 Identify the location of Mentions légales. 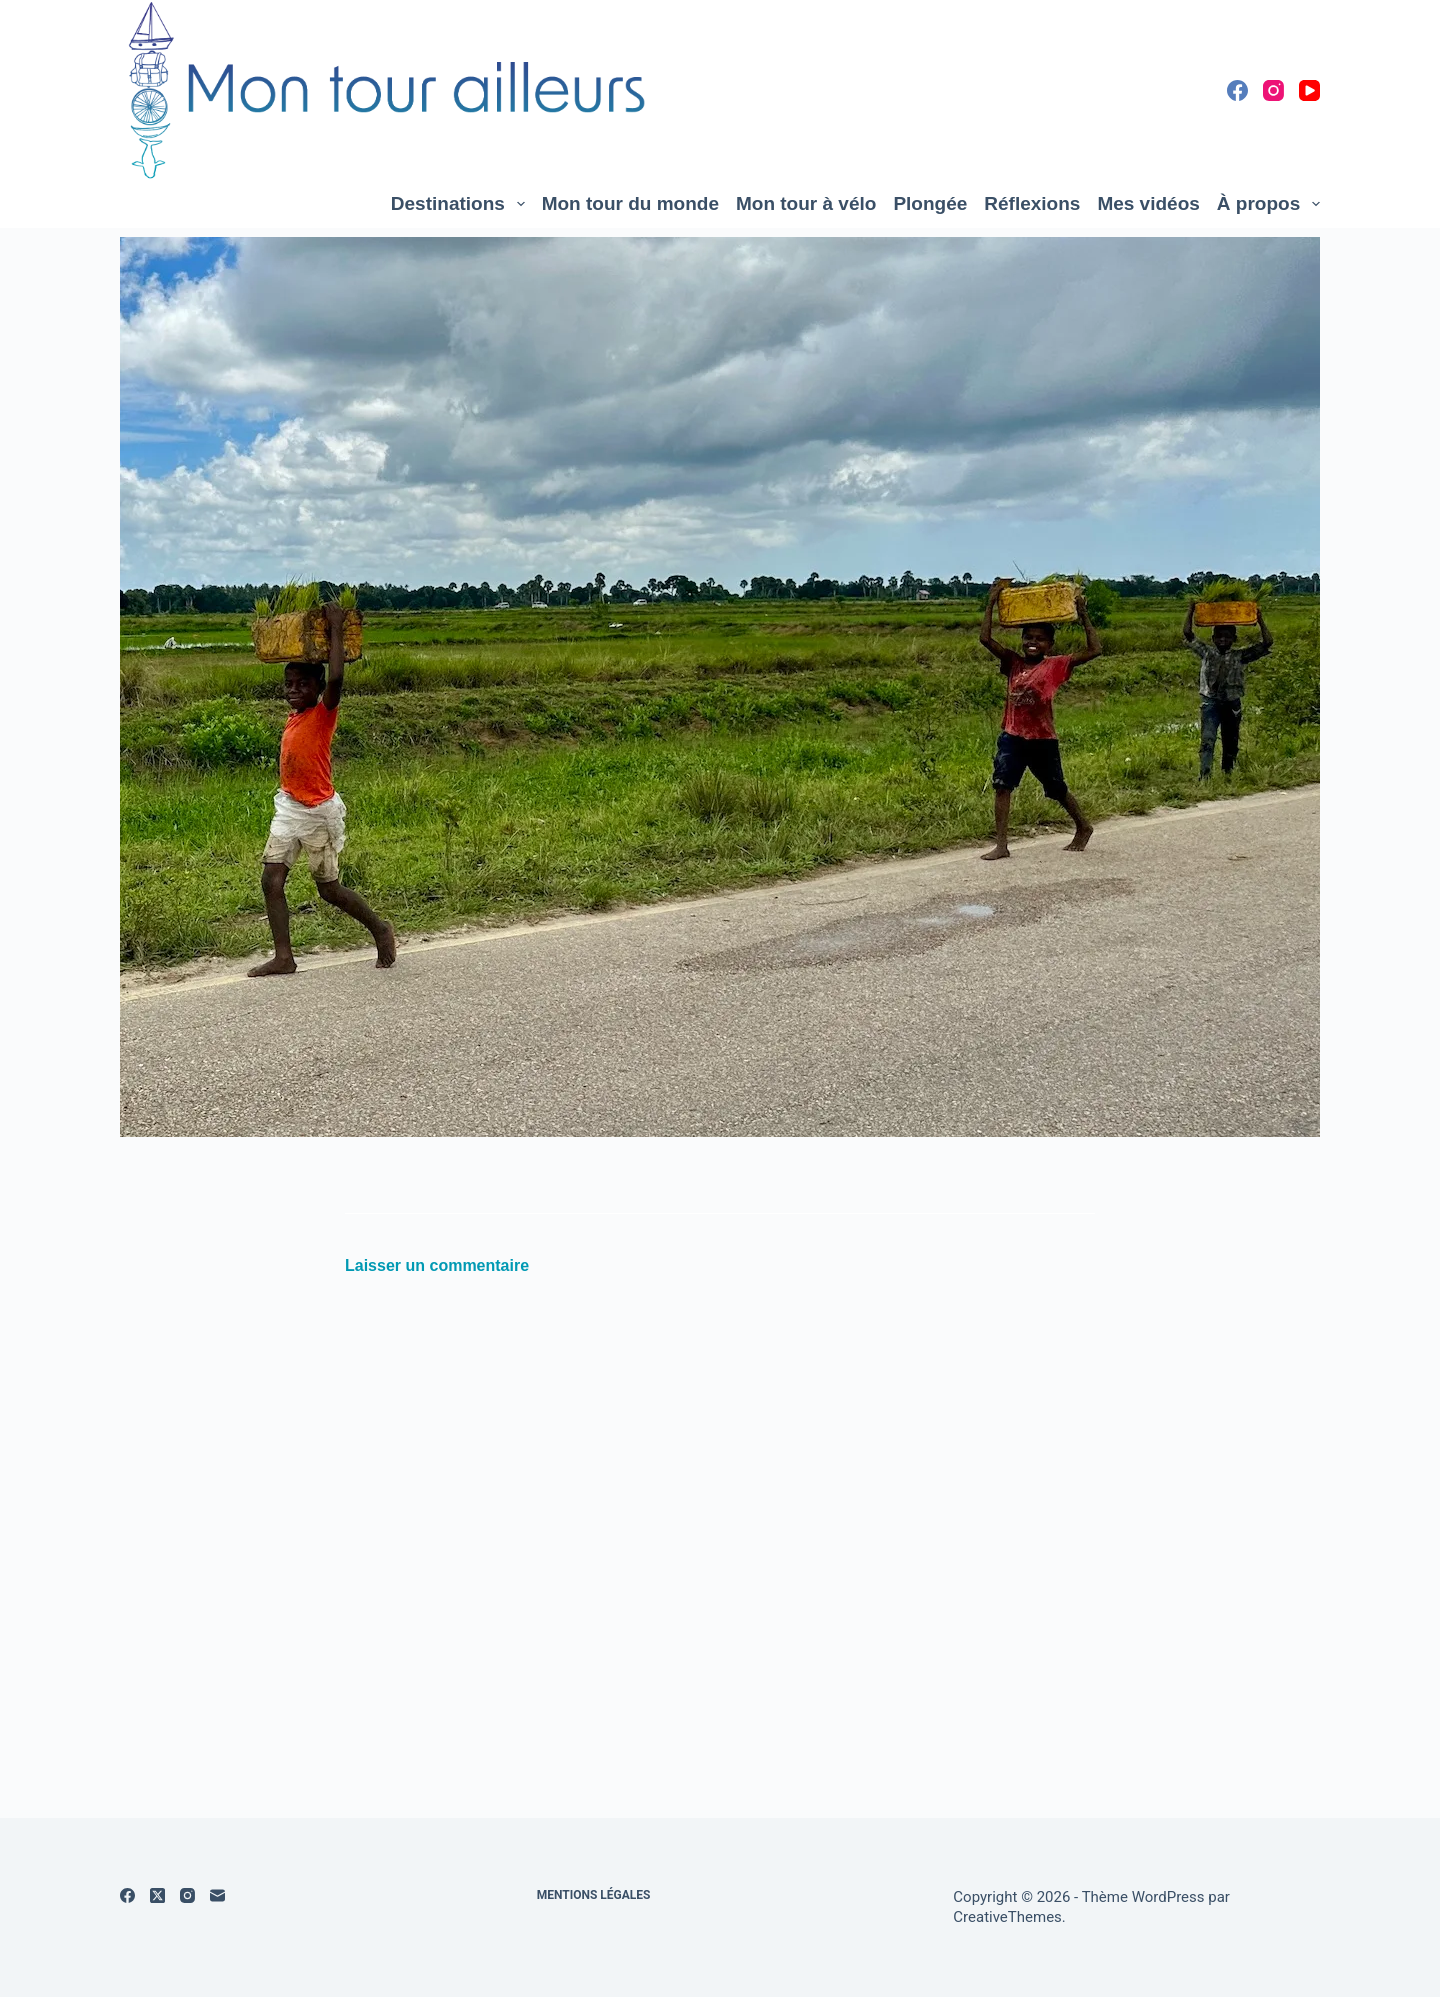
(594, 1895).